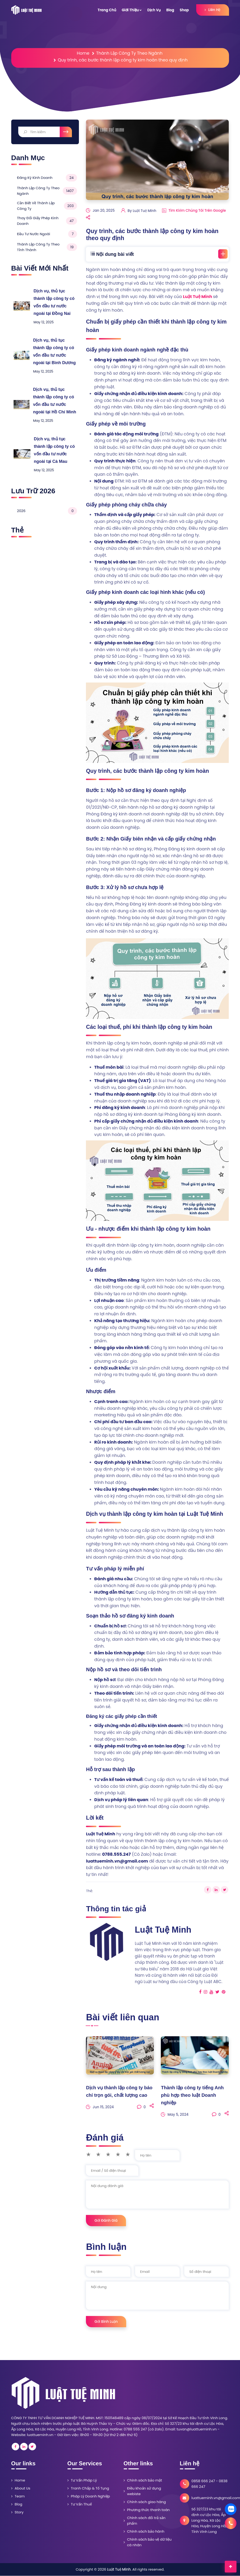  What do you see at coordinates (90, 2488) in the screenshot?
I see `Tranh Chấp & Tố Tụng` at bounding box center [90, 2488].